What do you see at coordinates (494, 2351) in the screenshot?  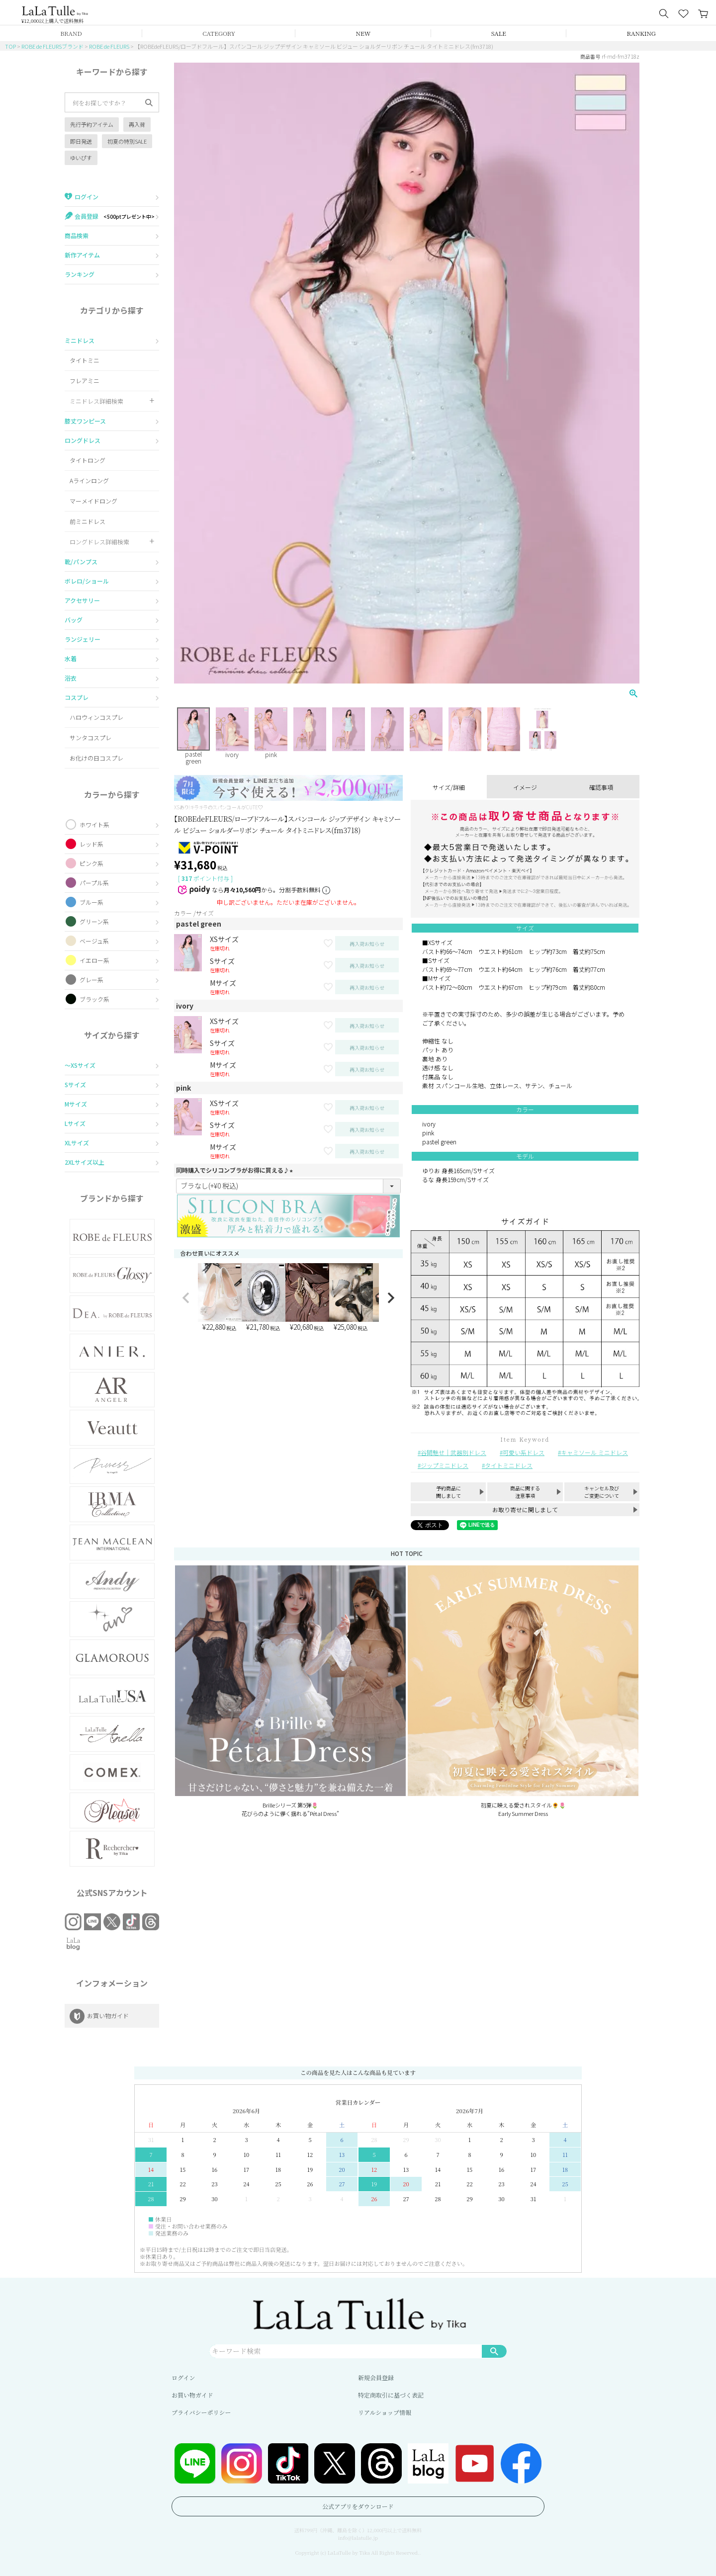 I see `検索` at bounding box center [494, 2351].